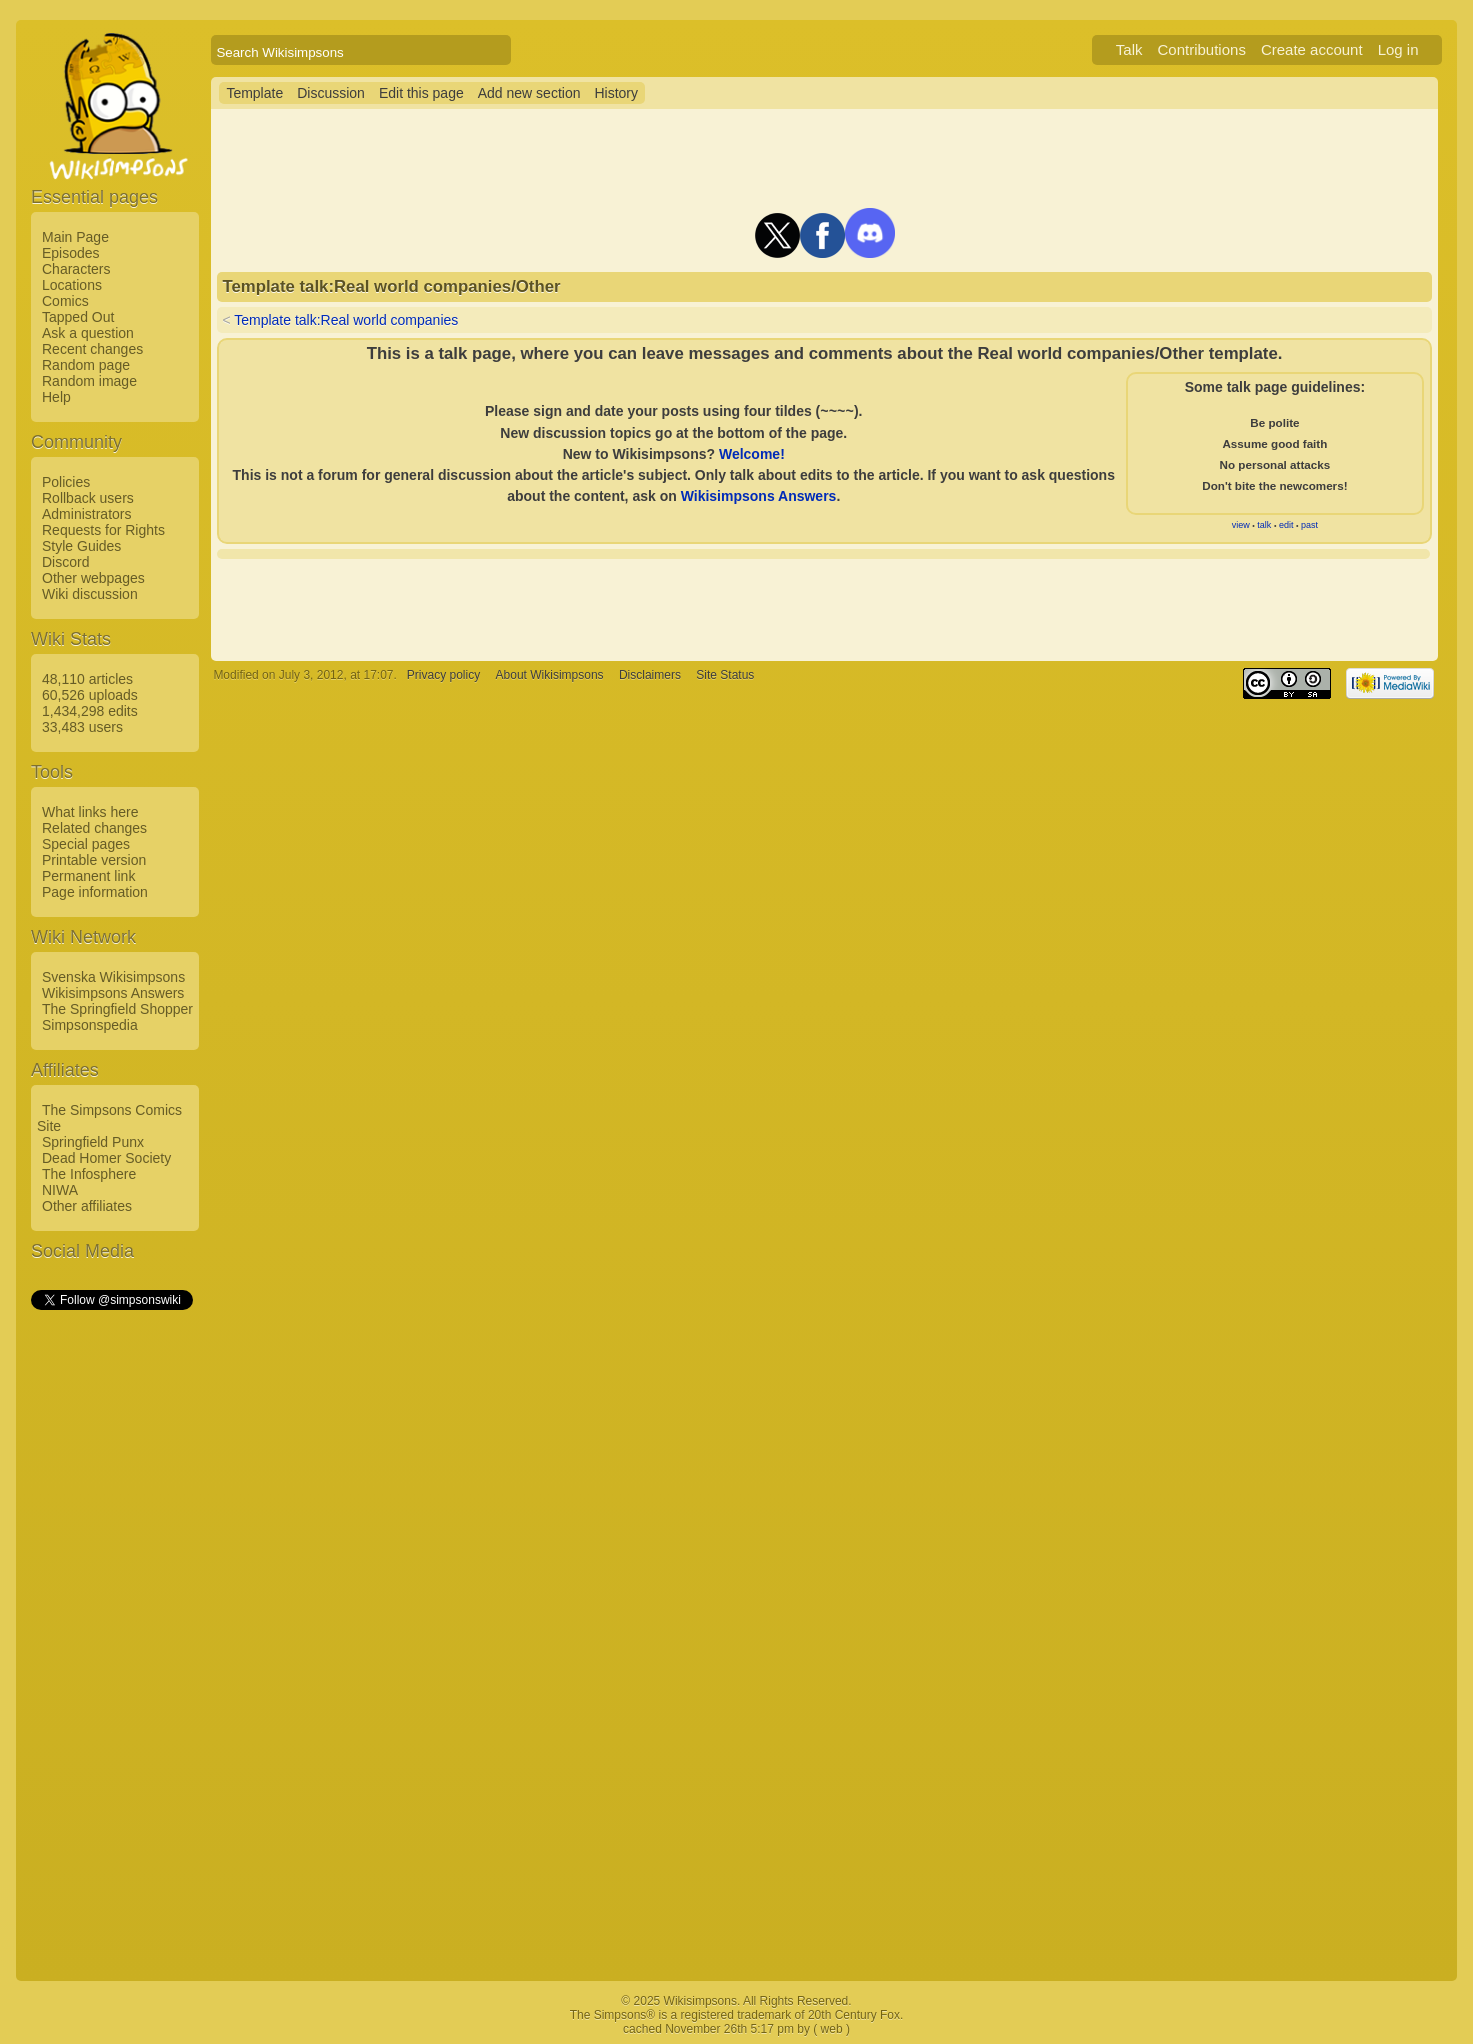 The image size is (1473, 2044). I want to click on Template talk:Real world companies, so click(346, 320).